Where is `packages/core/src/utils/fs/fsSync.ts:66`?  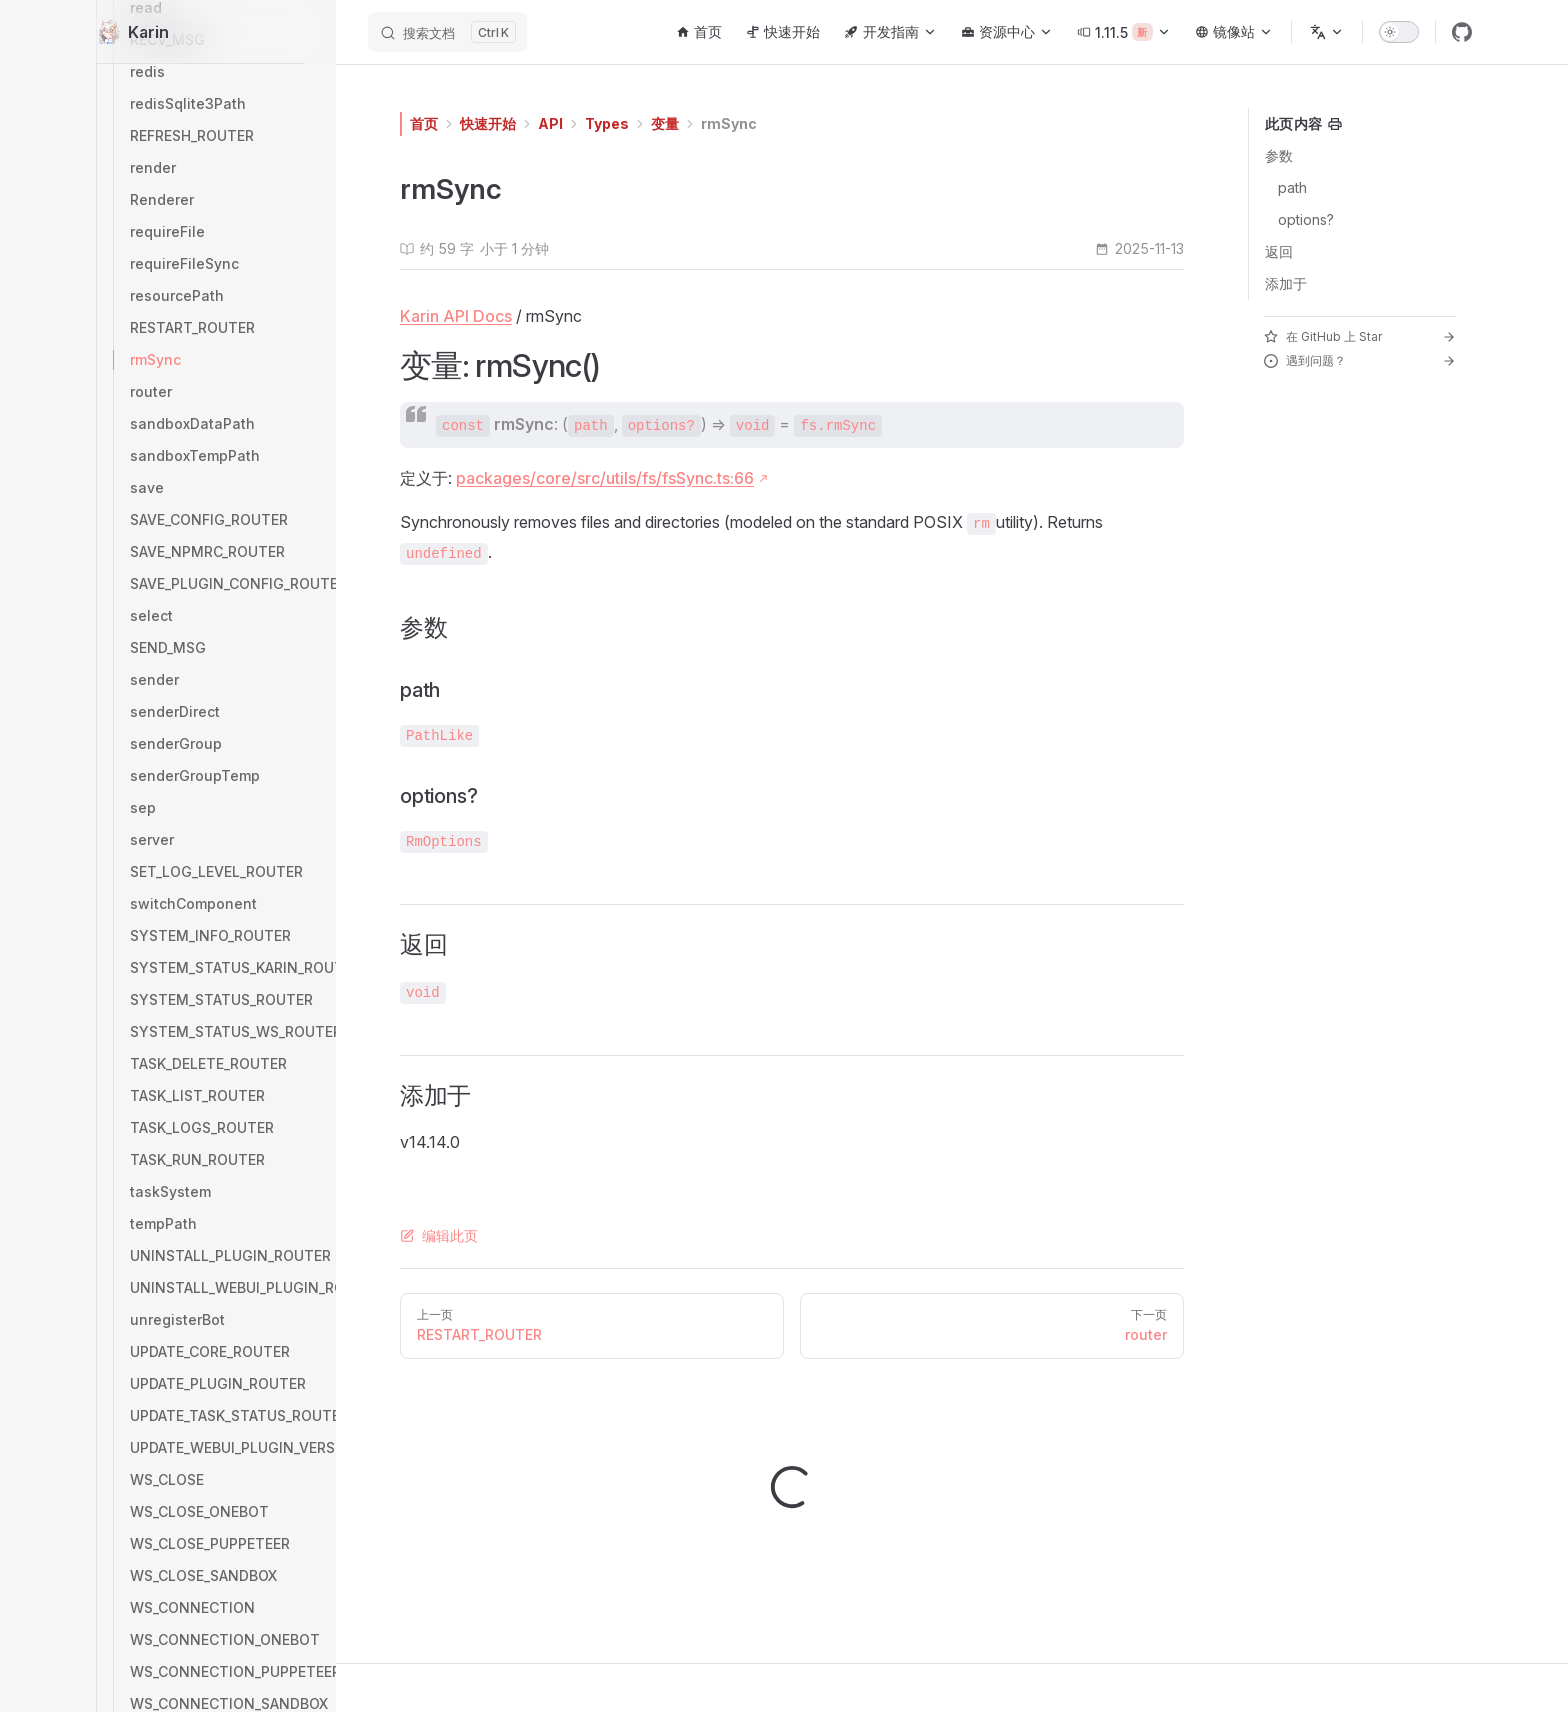
packages/core/src/utils/fs/fsSync.ts:66 is located at coordinates (605, 478).